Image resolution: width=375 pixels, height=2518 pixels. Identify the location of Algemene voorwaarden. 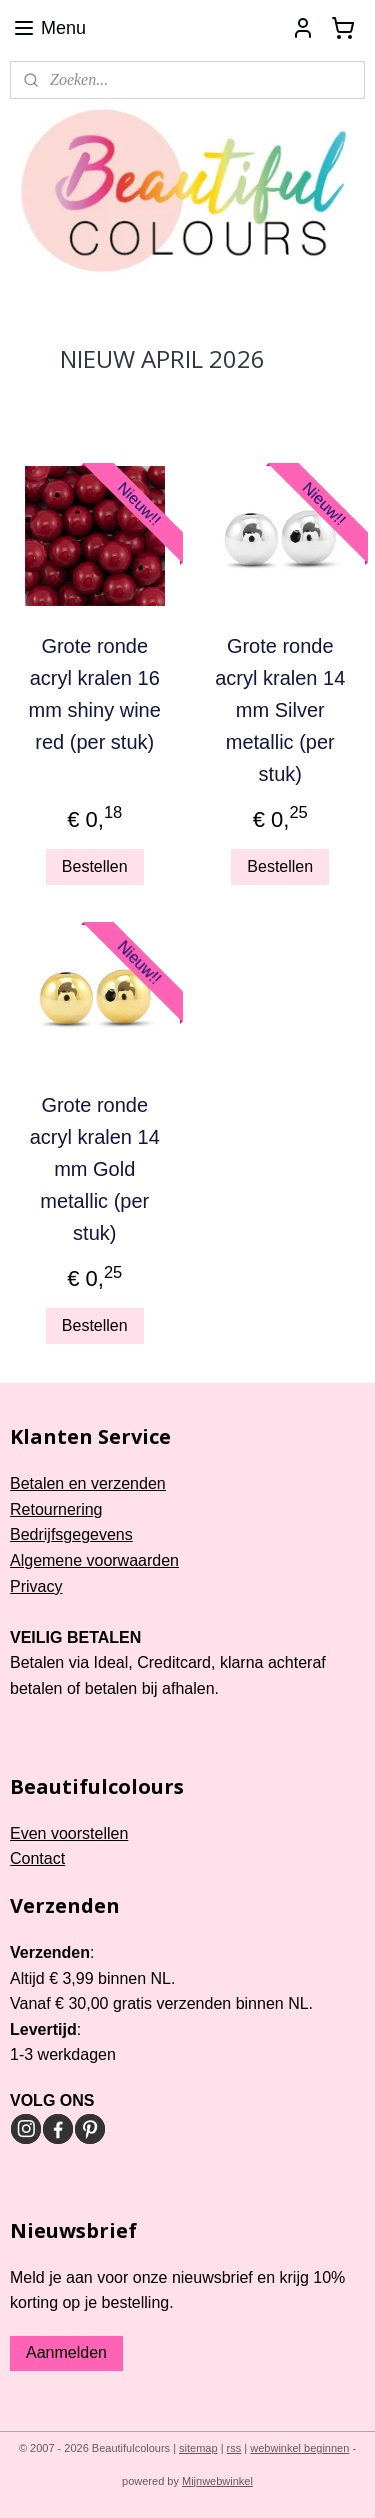
(94, 1560).